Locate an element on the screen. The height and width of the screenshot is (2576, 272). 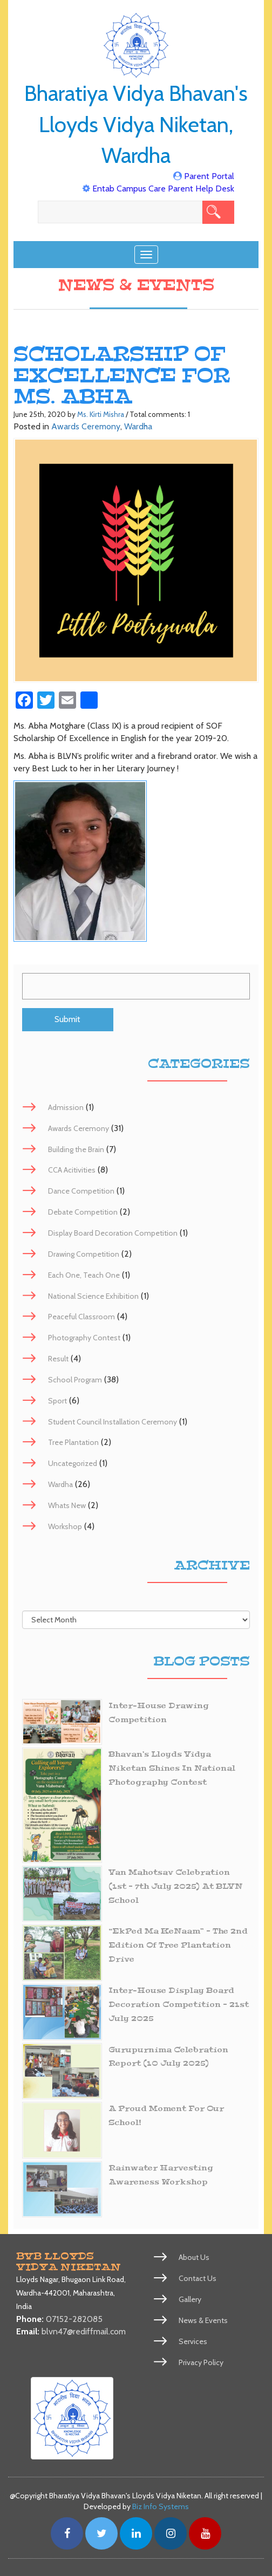
News & Events is located at coordinates (203, 2320).